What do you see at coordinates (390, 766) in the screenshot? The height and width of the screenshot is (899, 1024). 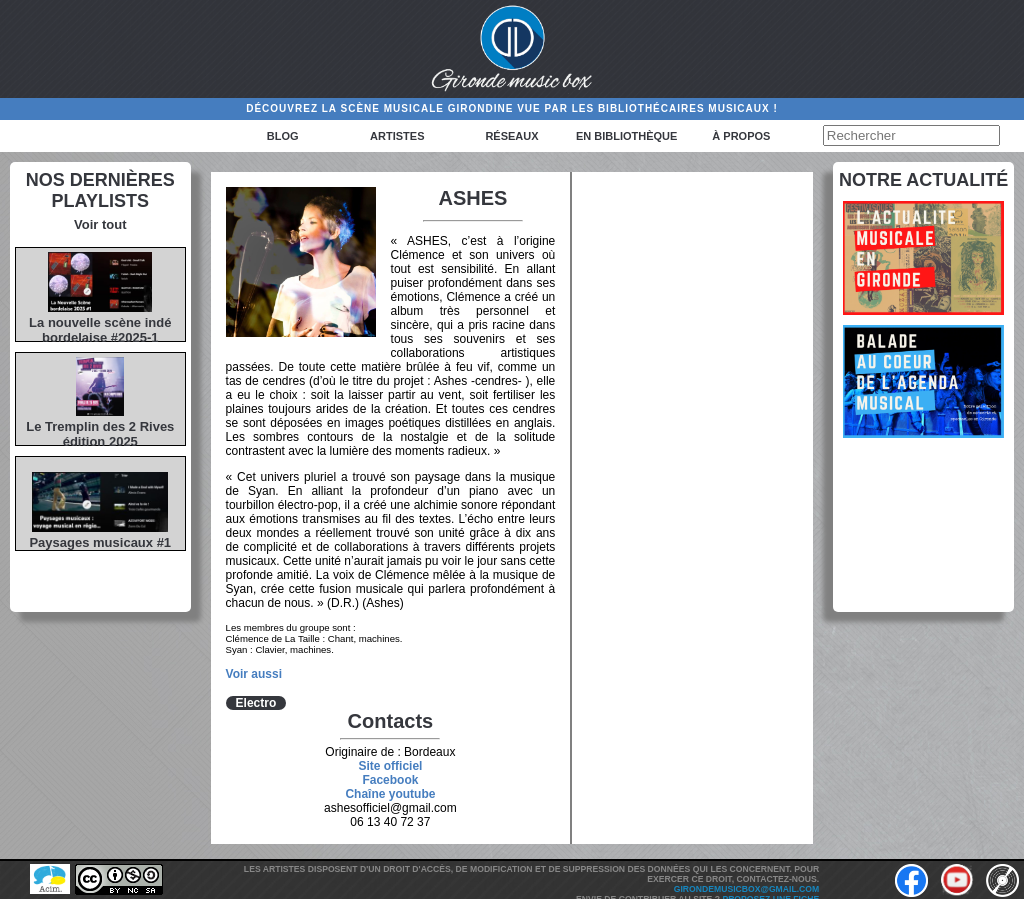 I see `Site officiel` at bounding box center [390, 766].